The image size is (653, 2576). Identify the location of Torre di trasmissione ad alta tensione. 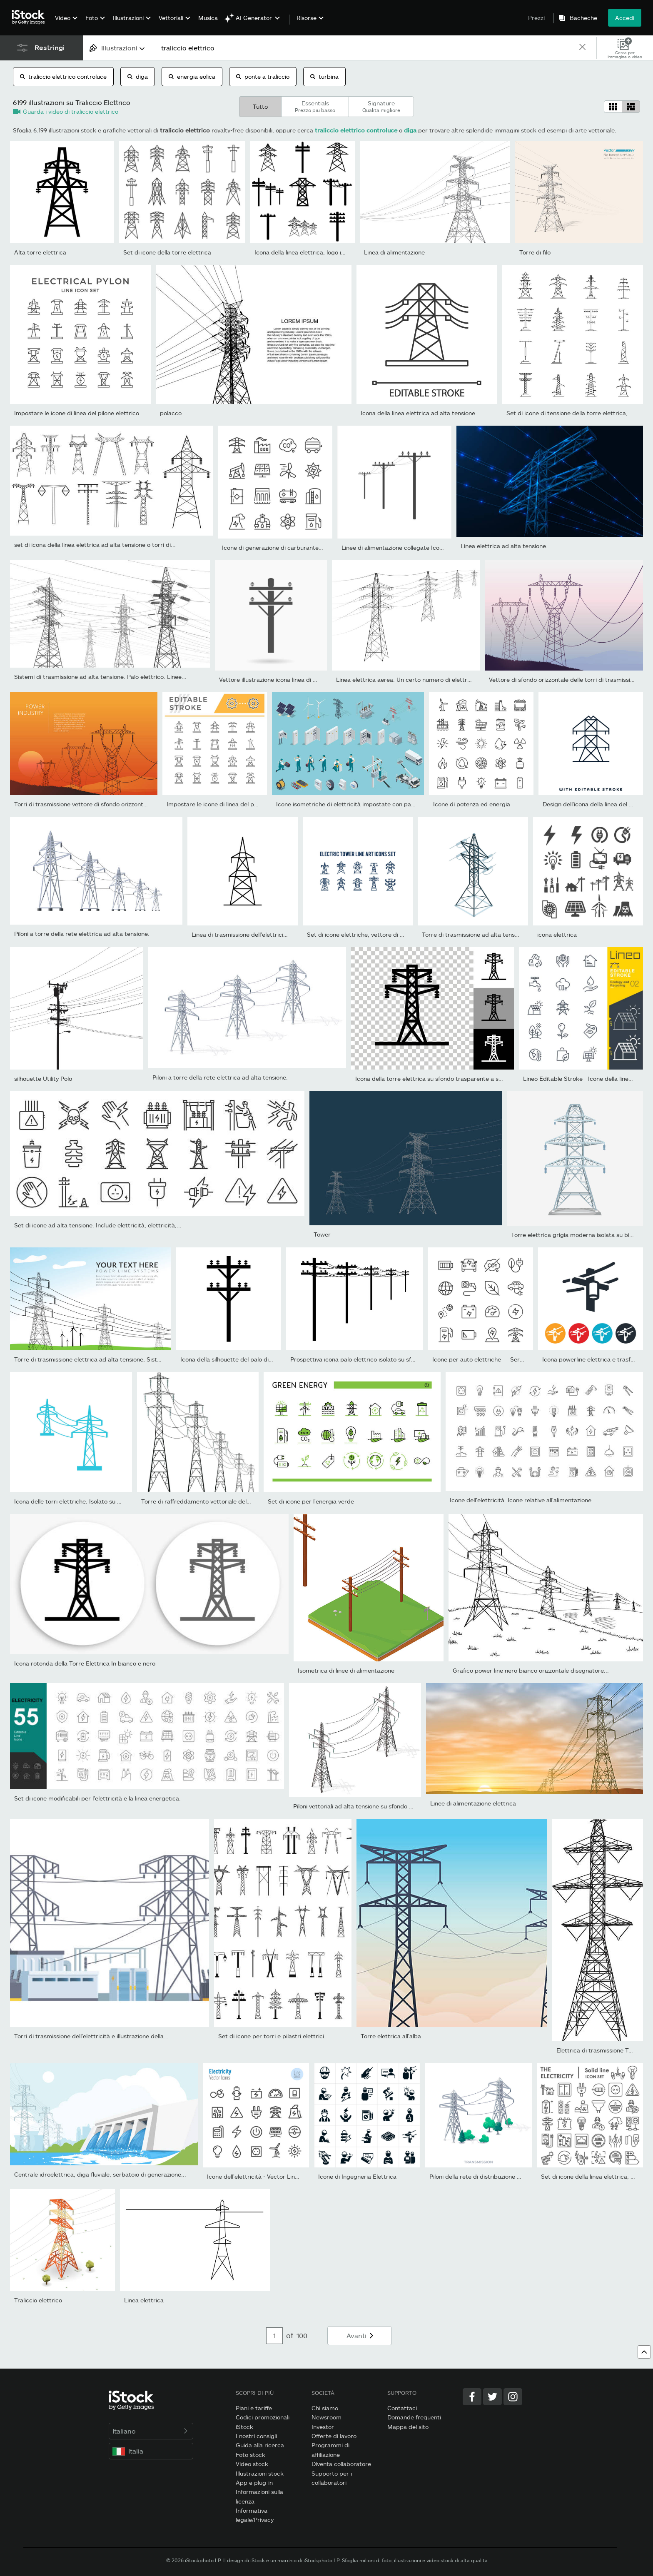
(474, 934).